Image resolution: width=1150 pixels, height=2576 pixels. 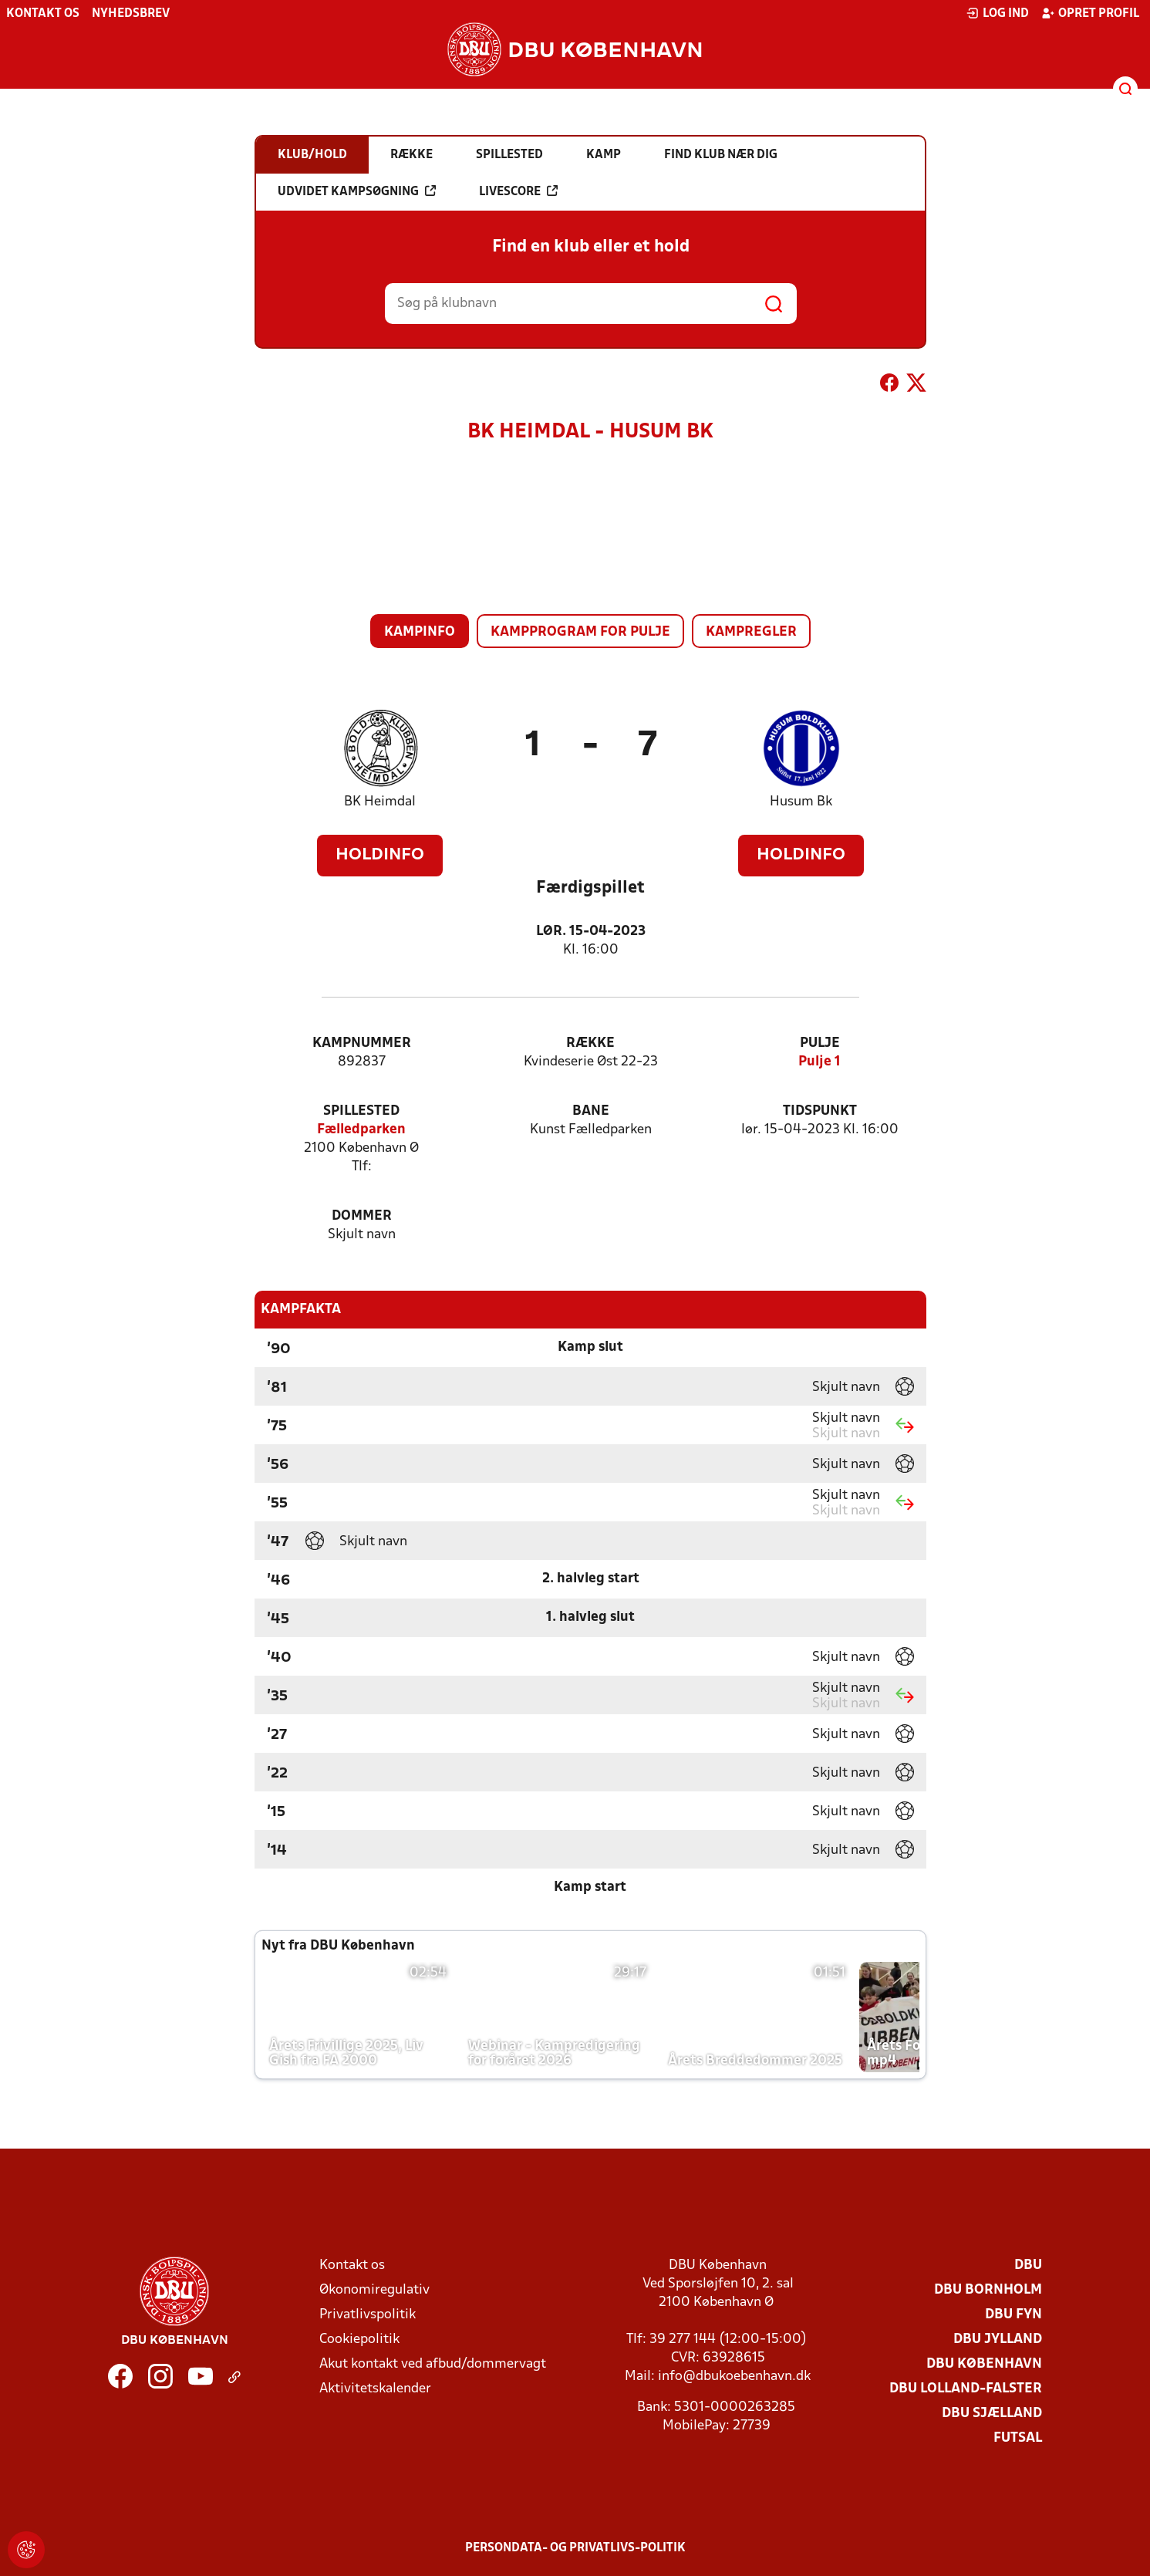 I want to click on DBU Jylland, so click(x=997, y=2339).